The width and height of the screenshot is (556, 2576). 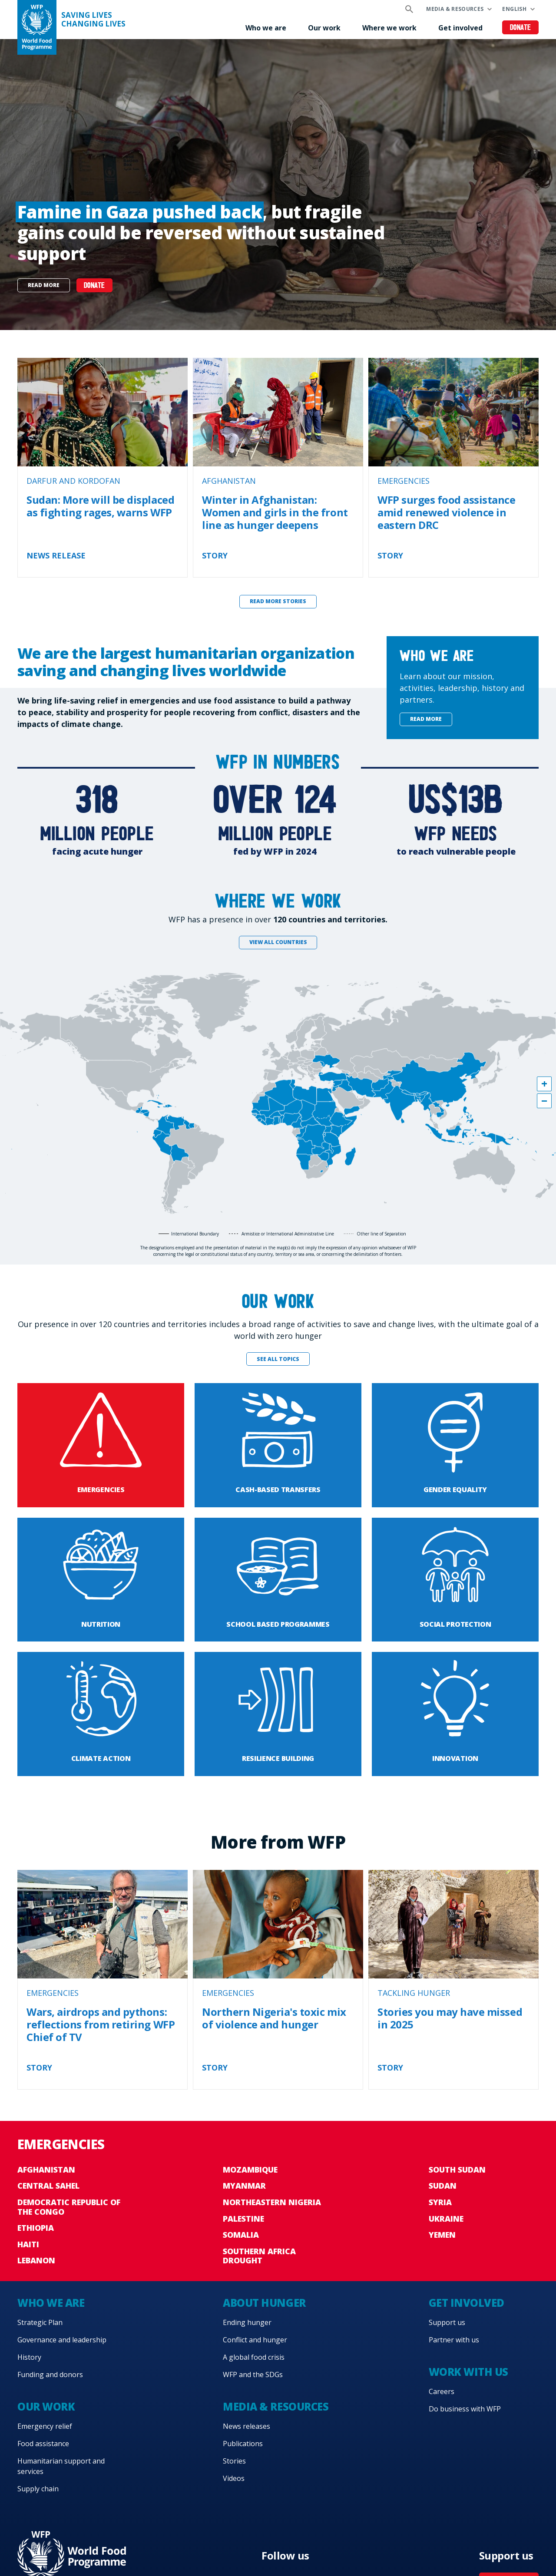 I want to click on Saving LivesChanging Lives, so click(x=93, y=19).